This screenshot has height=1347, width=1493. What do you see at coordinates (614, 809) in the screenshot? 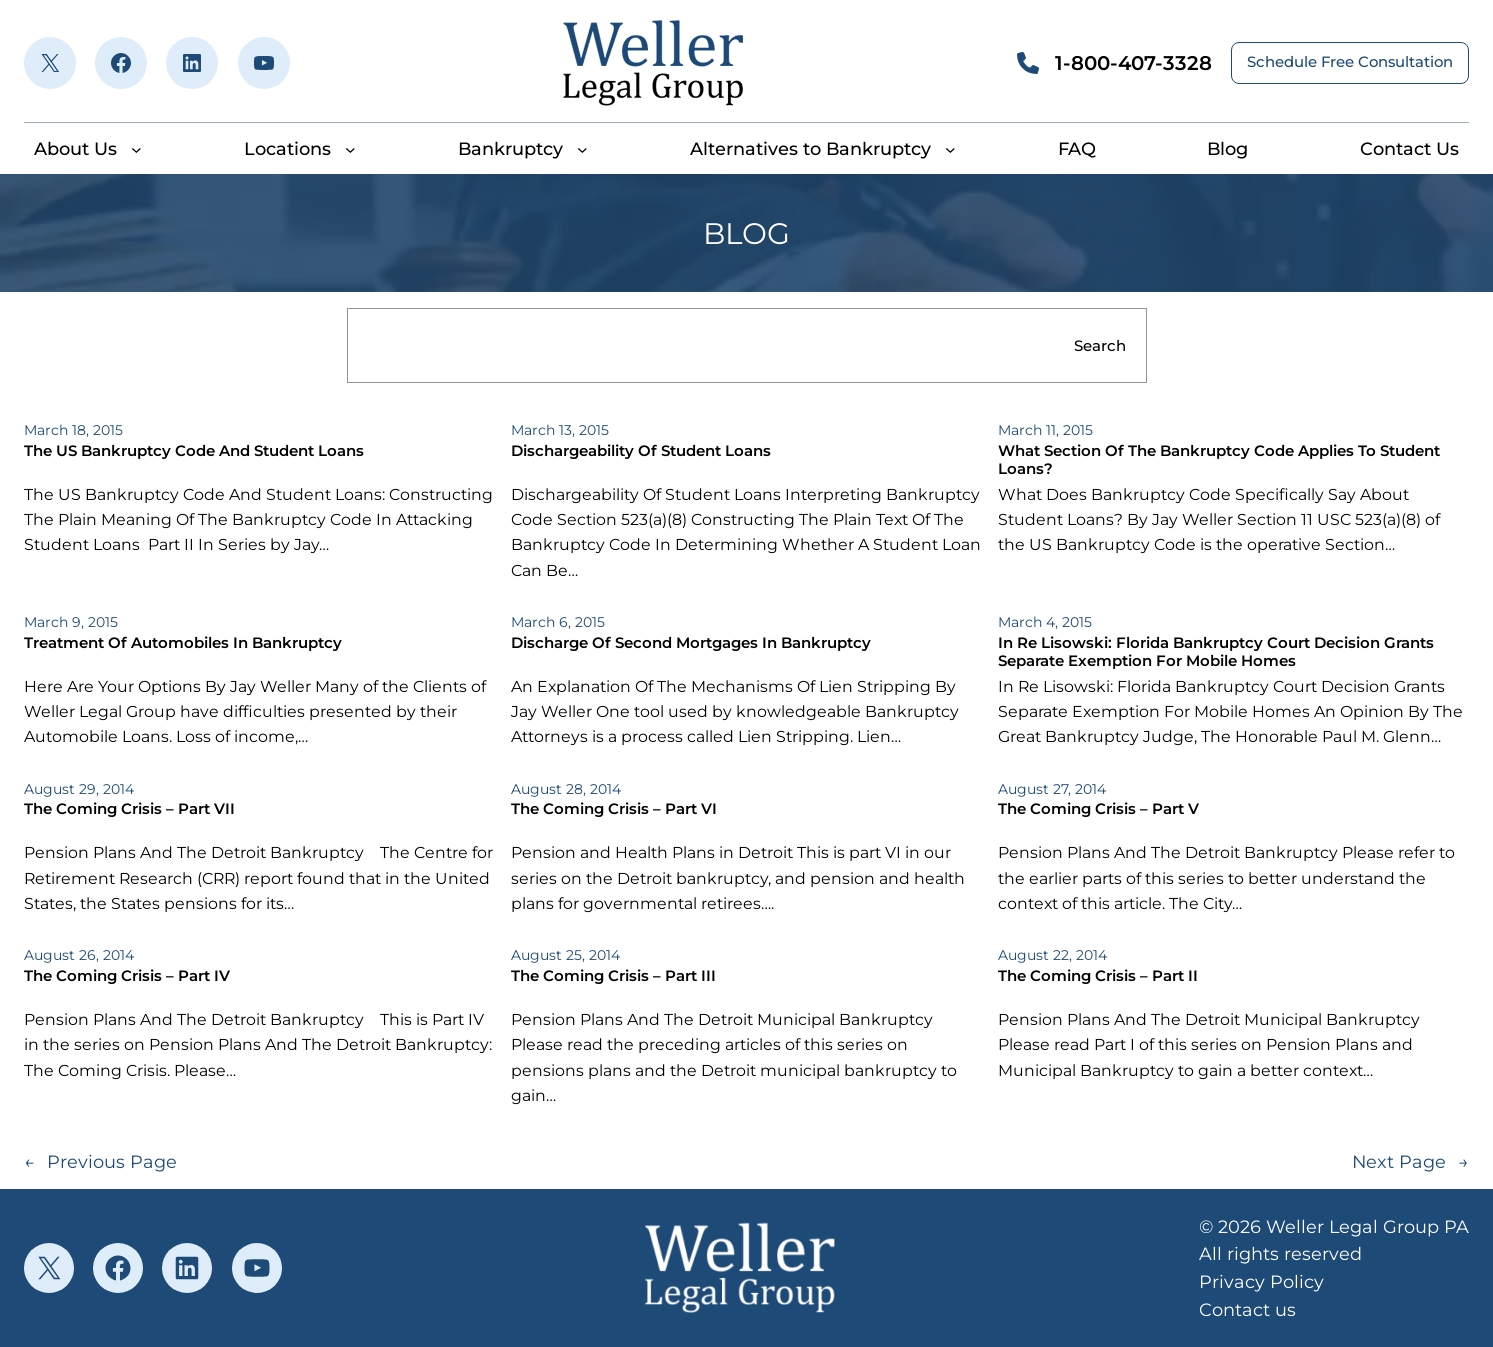
I see `The Coming Crisis – Part VI` at bounding box center [614, 809].